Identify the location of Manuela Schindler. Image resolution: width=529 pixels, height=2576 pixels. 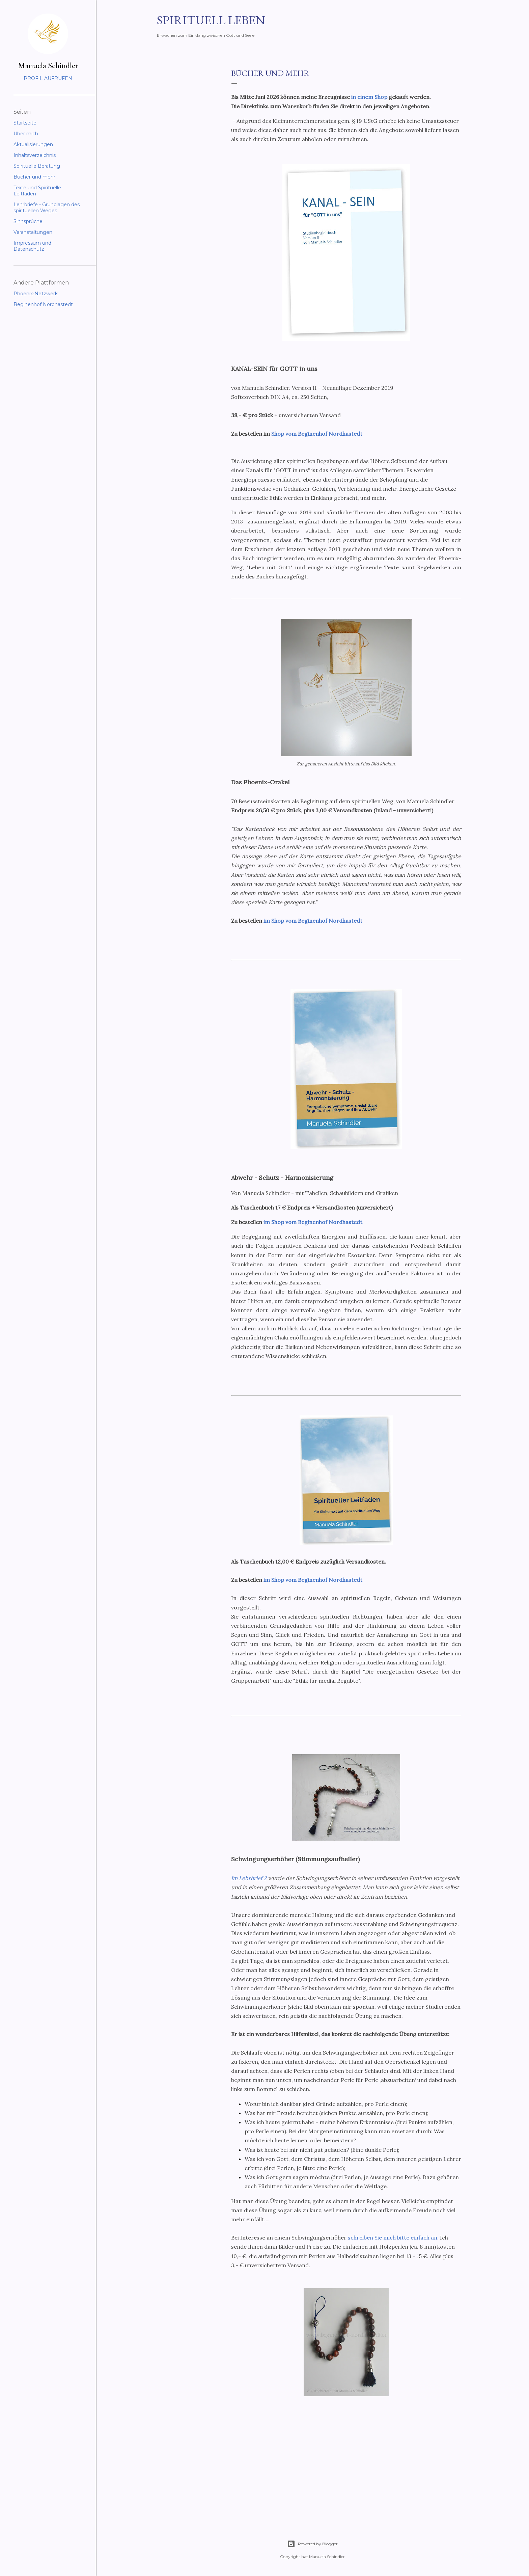
(48, 65).